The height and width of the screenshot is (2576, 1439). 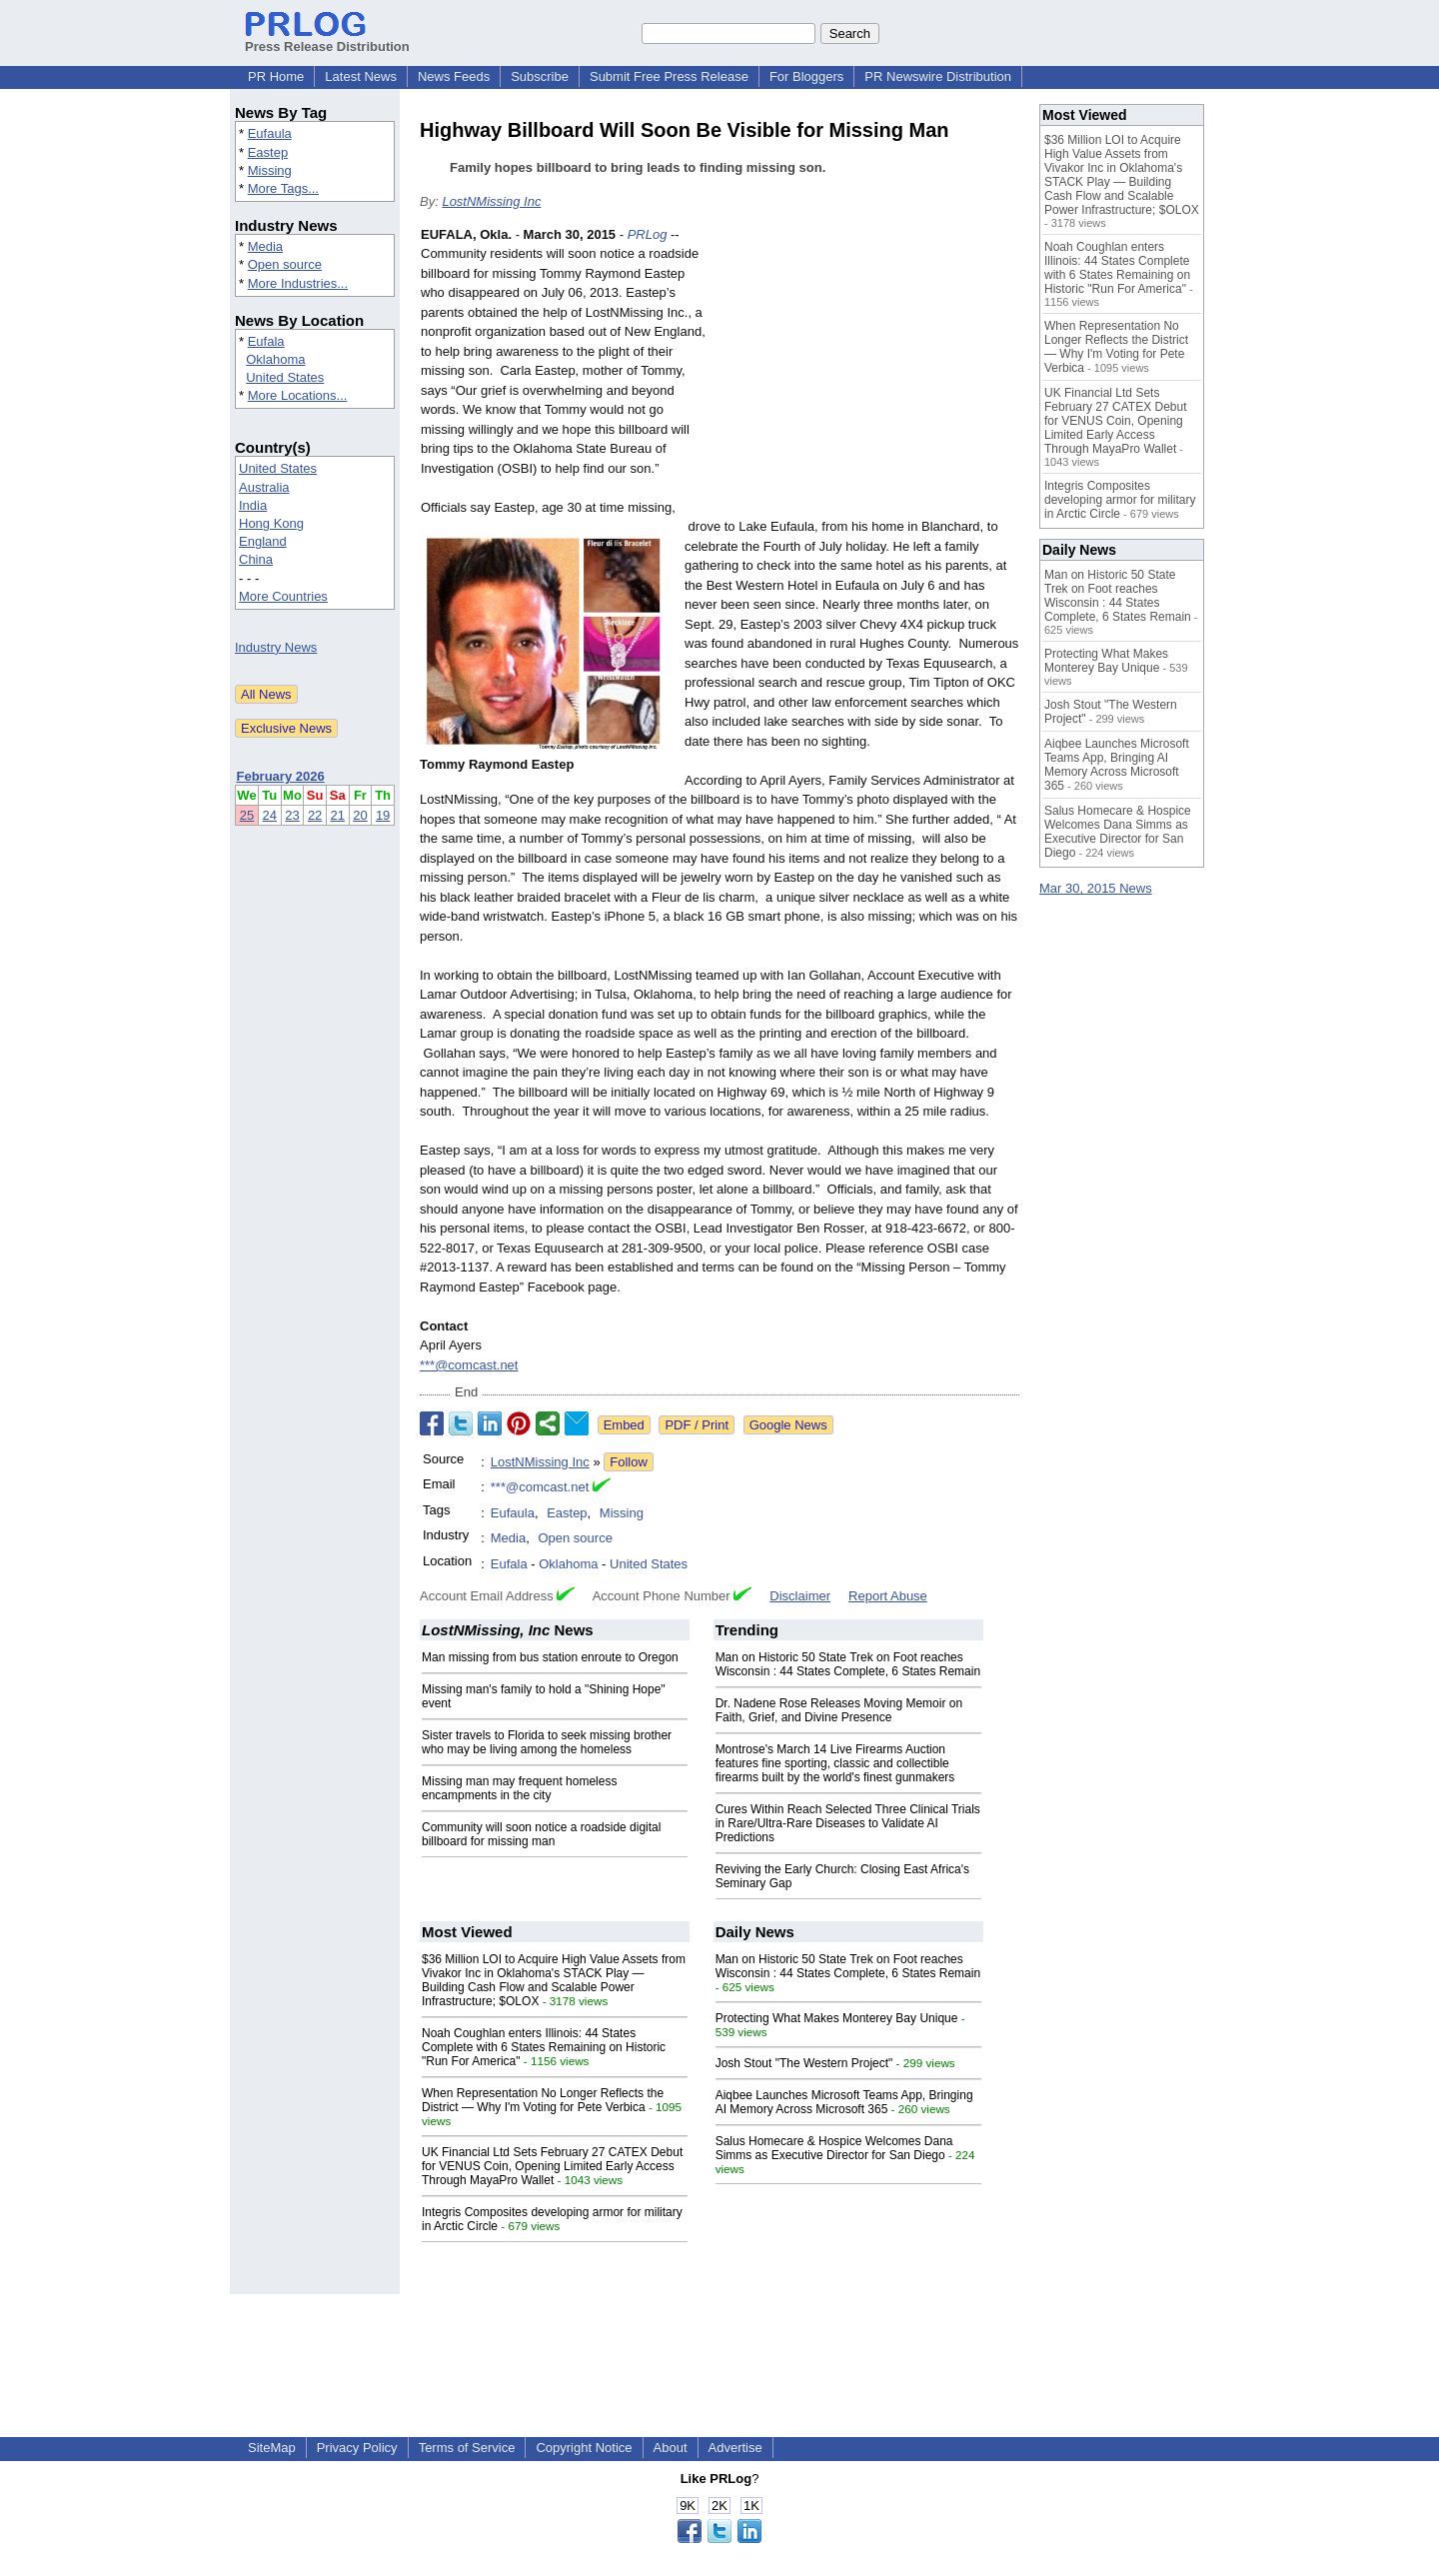 What do you see at coordinates (540, 76) in the screenshot?
I see `Subscribe` at bounding box center [540, 76].